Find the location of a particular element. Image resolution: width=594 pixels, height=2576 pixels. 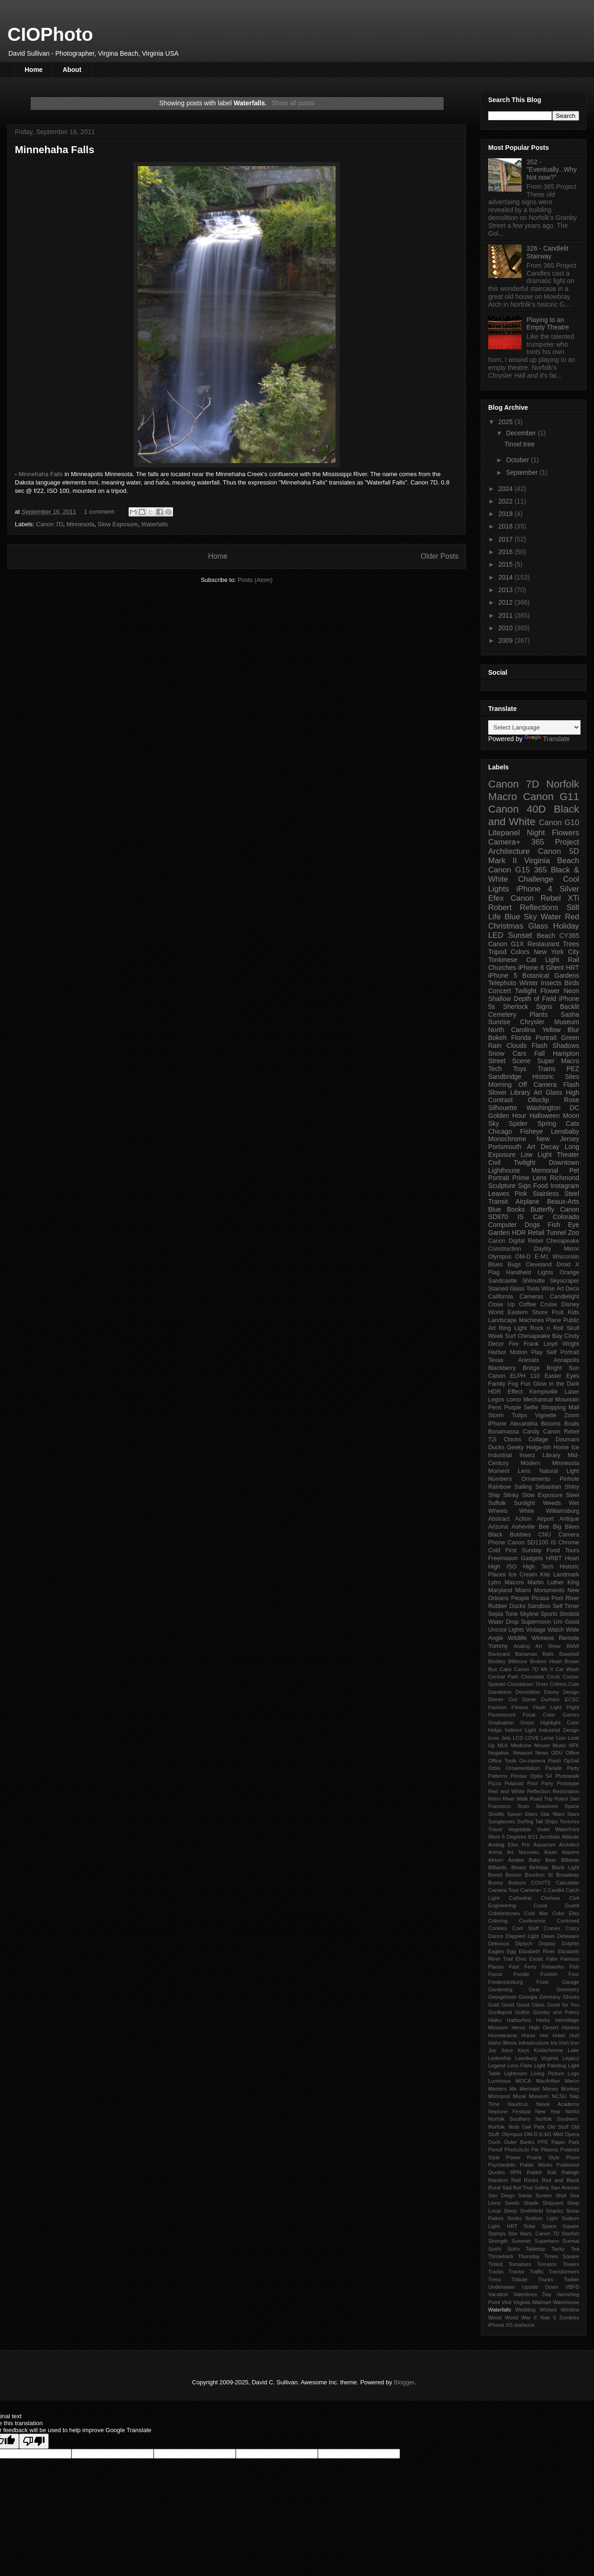

Historic Sites is located at coordinates (555, 1076).